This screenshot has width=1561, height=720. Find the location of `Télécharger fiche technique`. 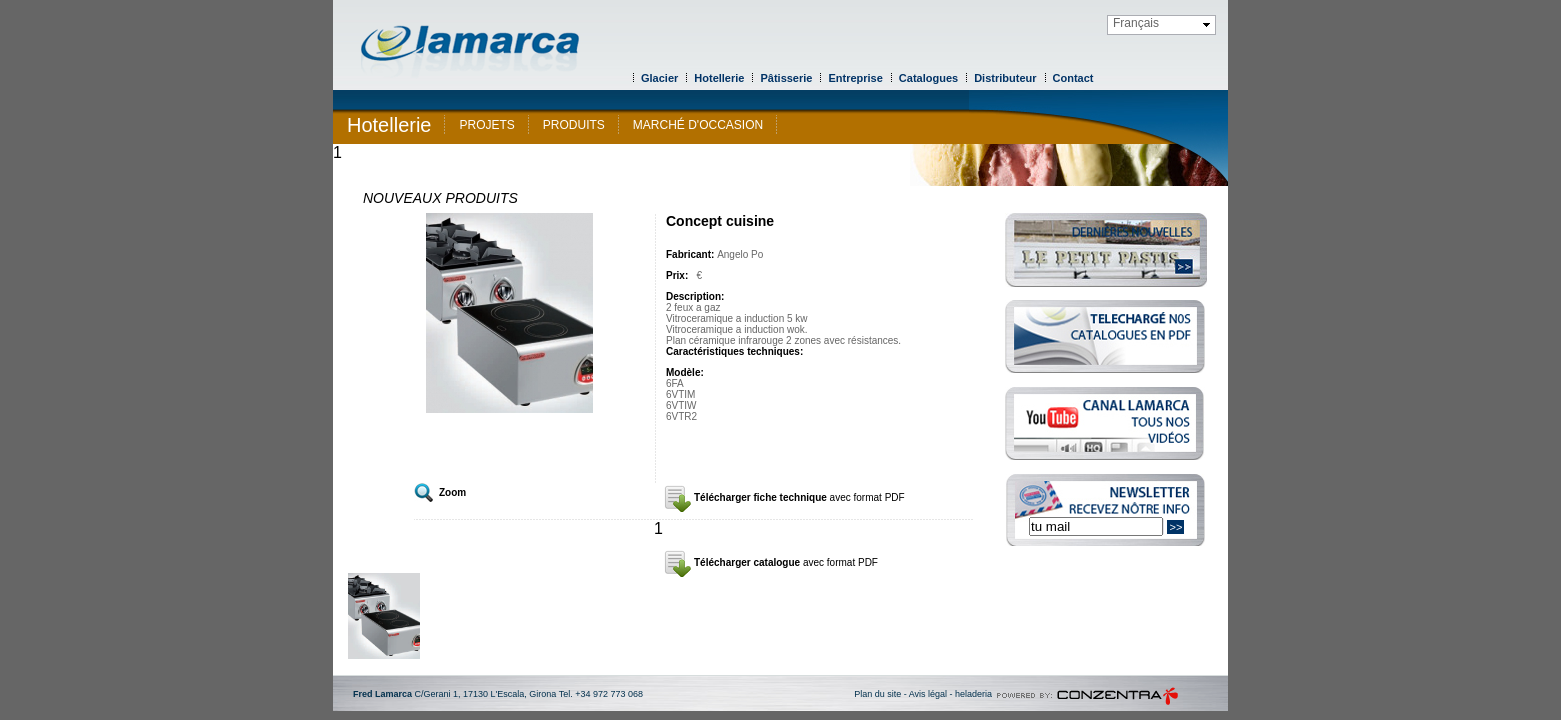

Télécharger fiche technique is located at coordinates (799, 497).